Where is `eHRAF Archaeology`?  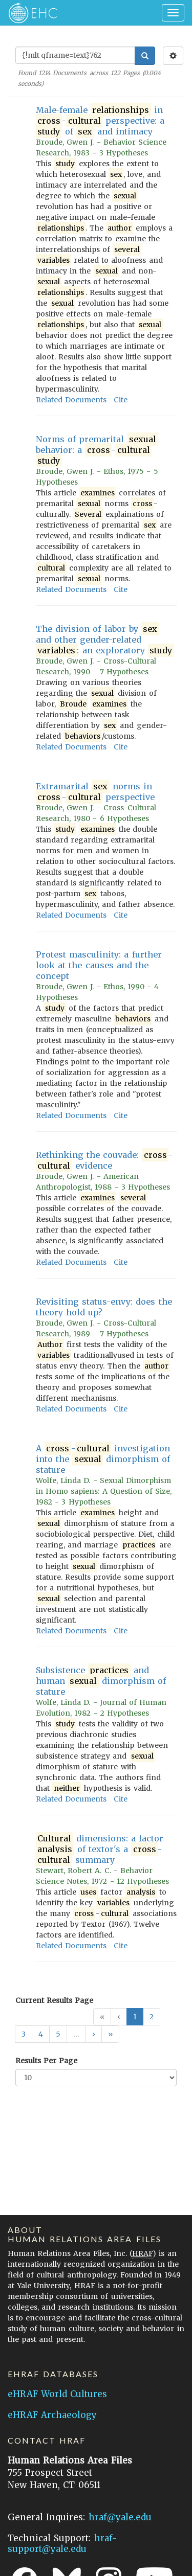 eHRAF Archaeology is located at coordinates (52, 2415).